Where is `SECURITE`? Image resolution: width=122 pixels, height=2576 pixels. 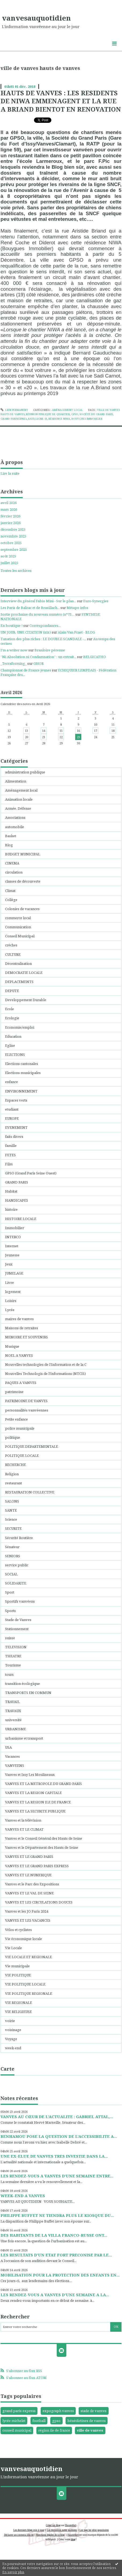 SECURITE is located at coordinates (13, 1528).